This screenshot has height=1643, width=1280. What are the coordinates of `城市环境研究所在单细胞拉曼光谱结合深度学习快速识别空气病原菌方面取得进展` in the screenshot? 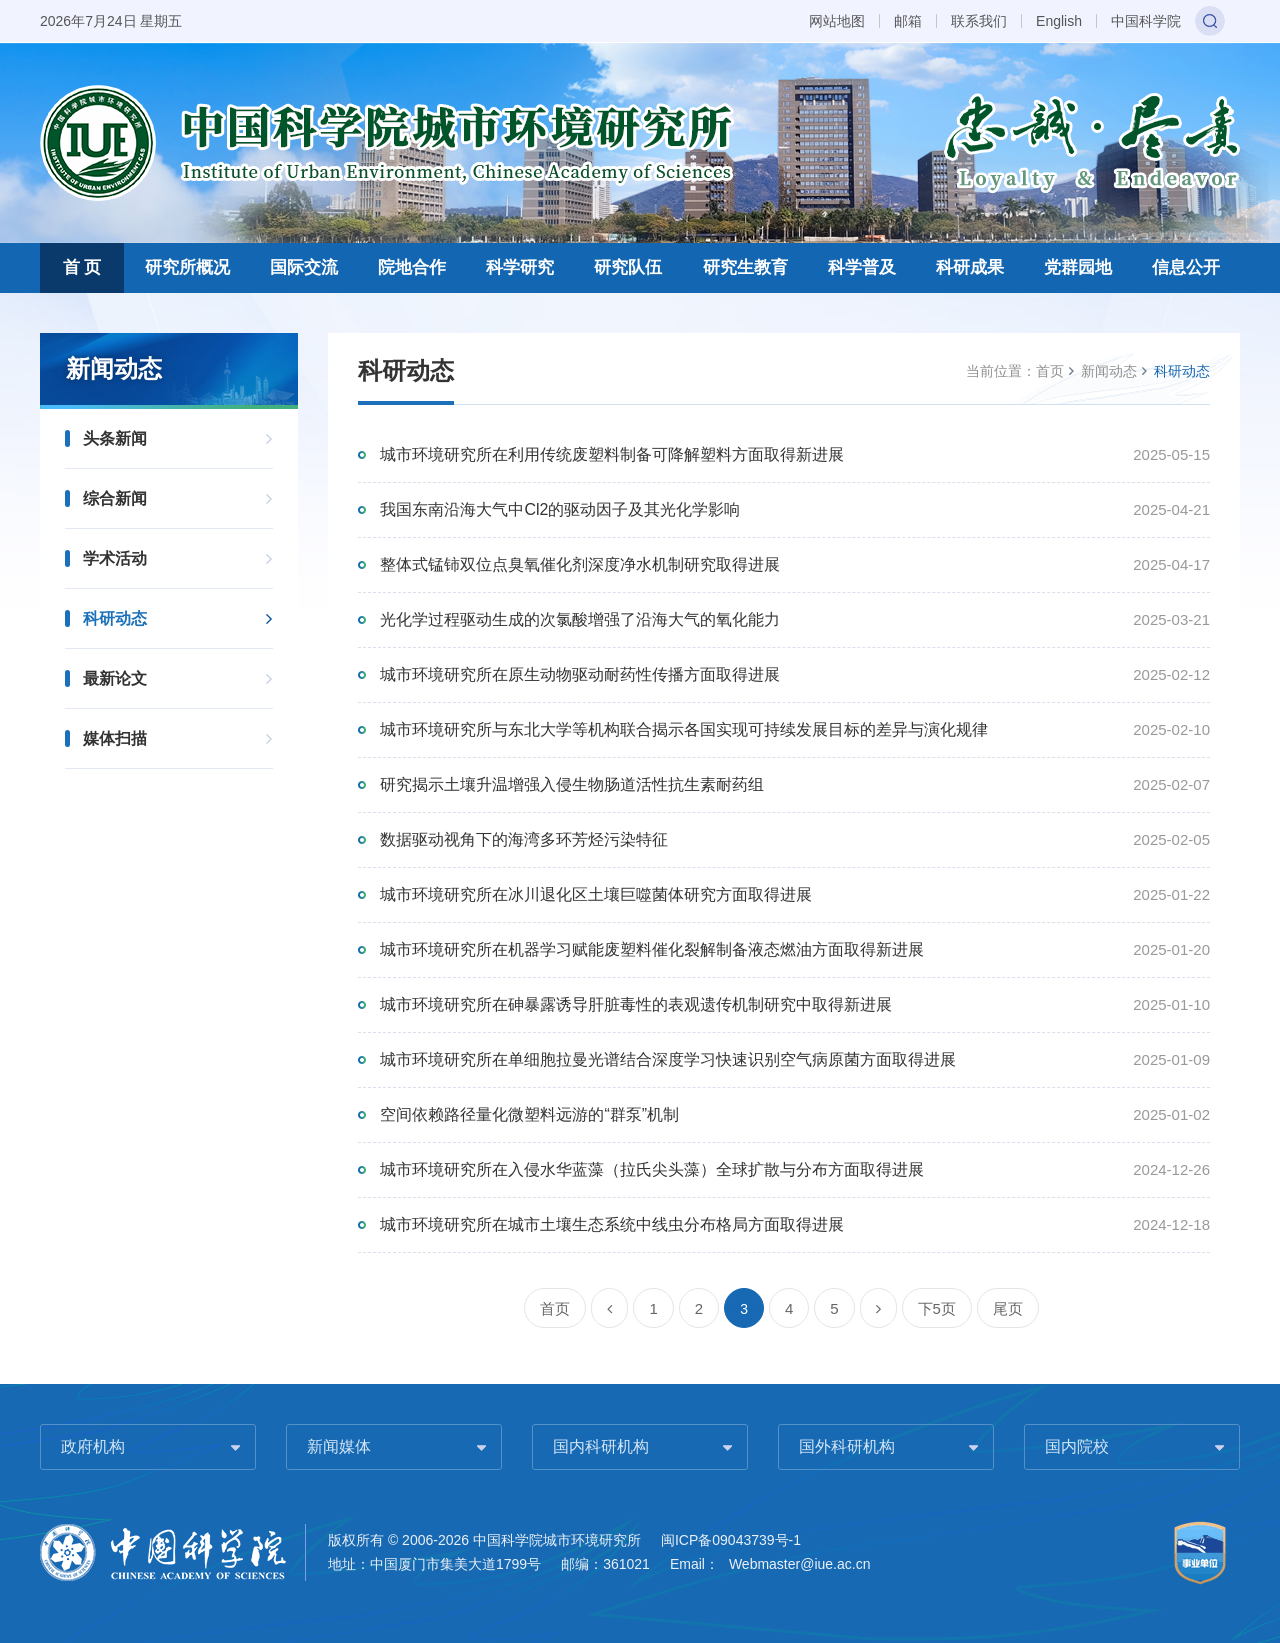 It's located at (668, 1059).